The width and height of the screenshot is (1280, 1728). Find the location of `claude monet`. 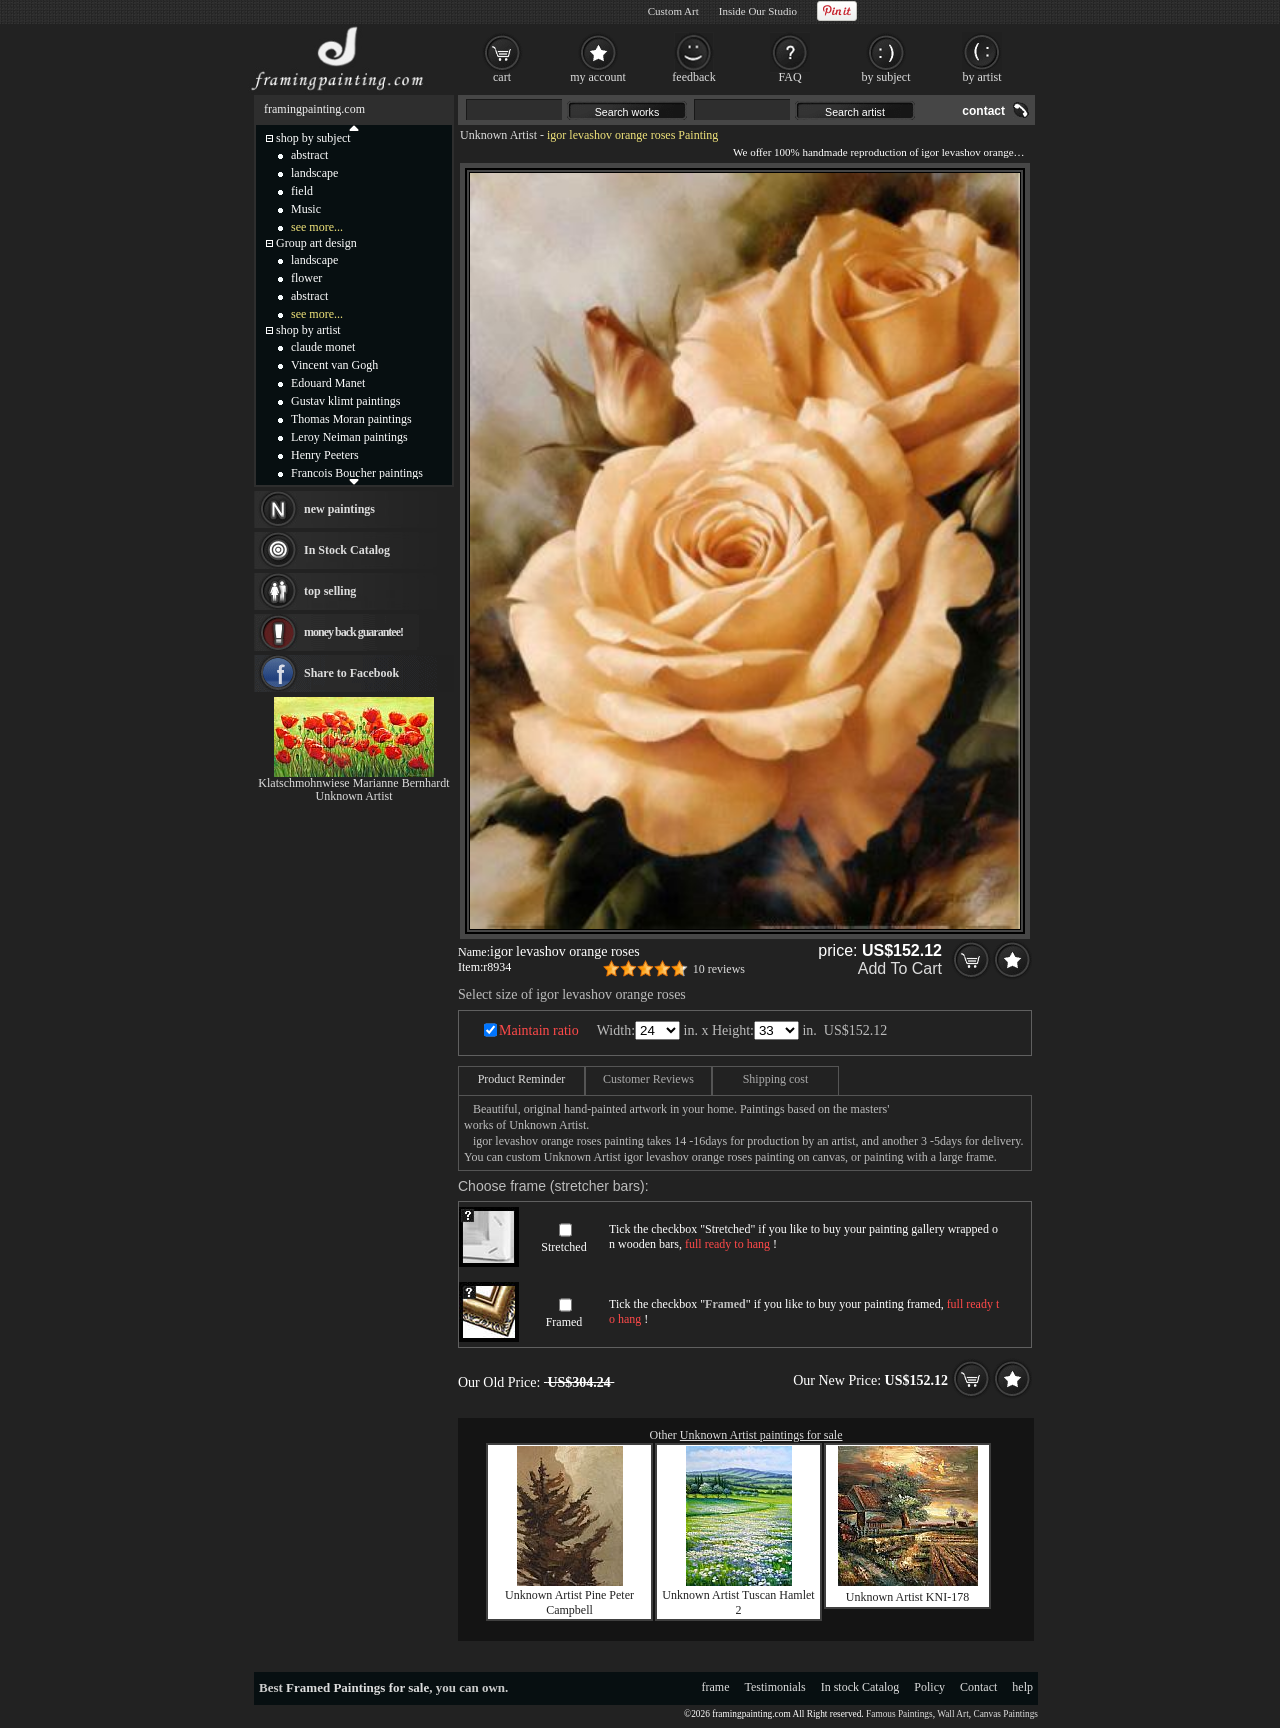

claude monet is located at coordinates (323, 347).